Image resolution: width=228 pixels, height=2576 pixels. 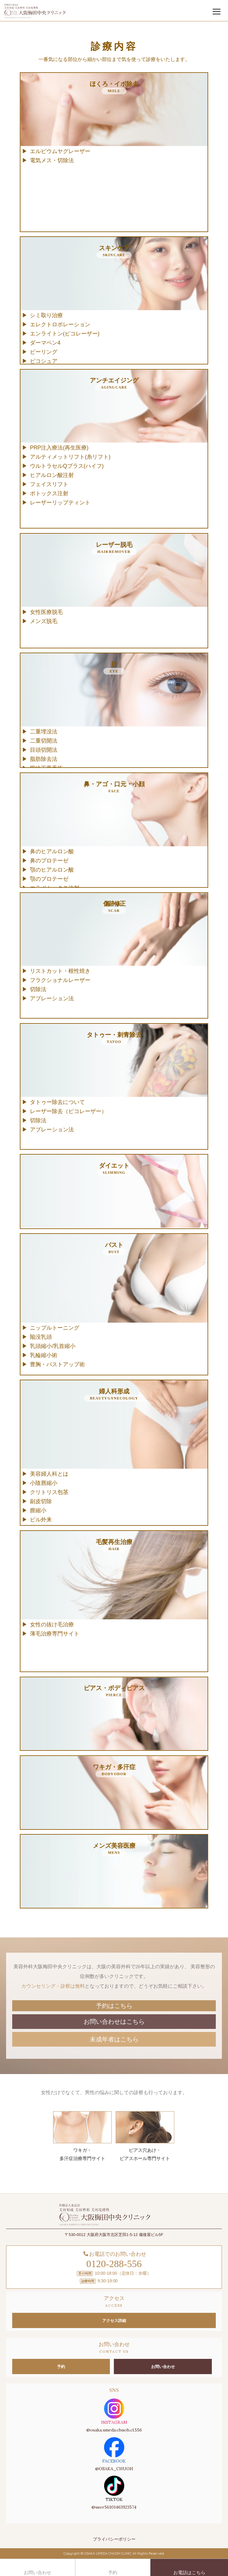 What do you see at coordinates (41, 1337) in the screenshot?
I see `陥没乳頭` at bounding box center [41, 1337].